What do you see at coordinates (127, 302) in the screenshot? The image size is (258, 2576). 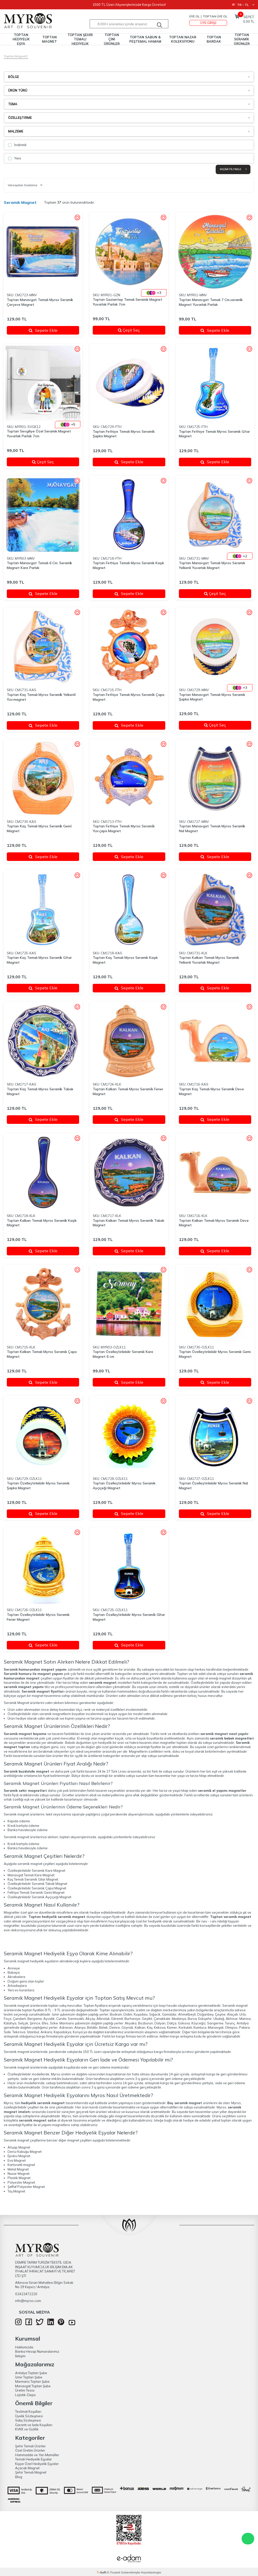 I see `Toptan Gaziantep Temalı Seramik Magnet Yuvarlak Parlak 7cm` at bounding box center [127, 302].